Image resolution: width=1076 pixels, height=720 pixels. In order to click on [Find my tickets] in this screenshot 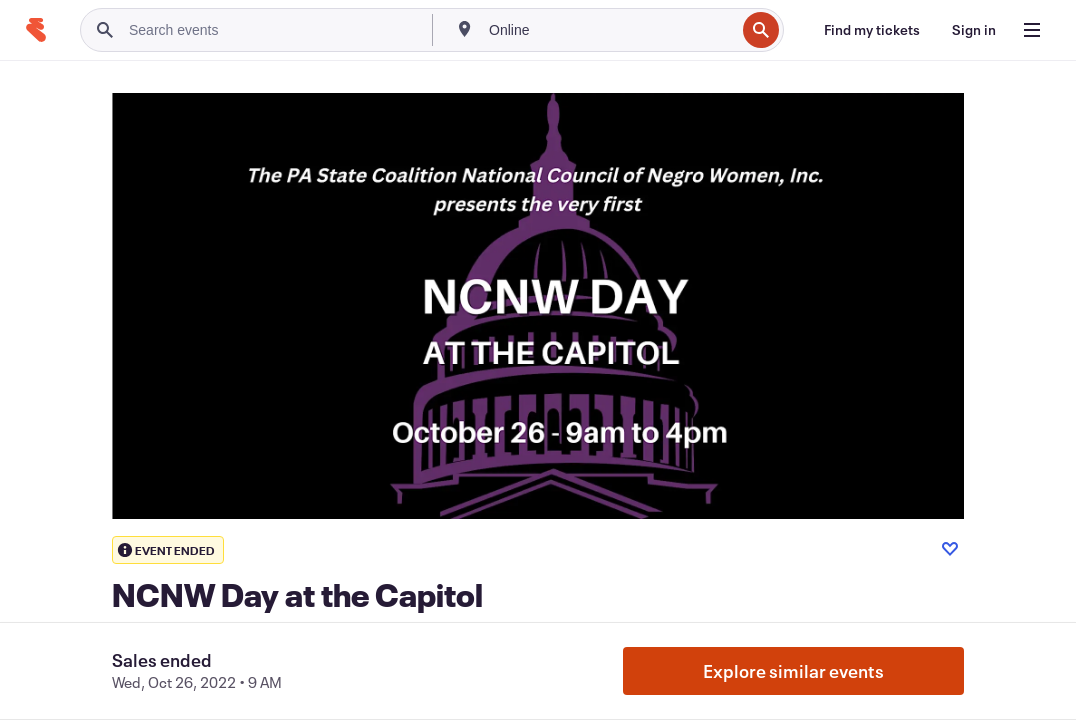, I will do `click(872, 30)`.